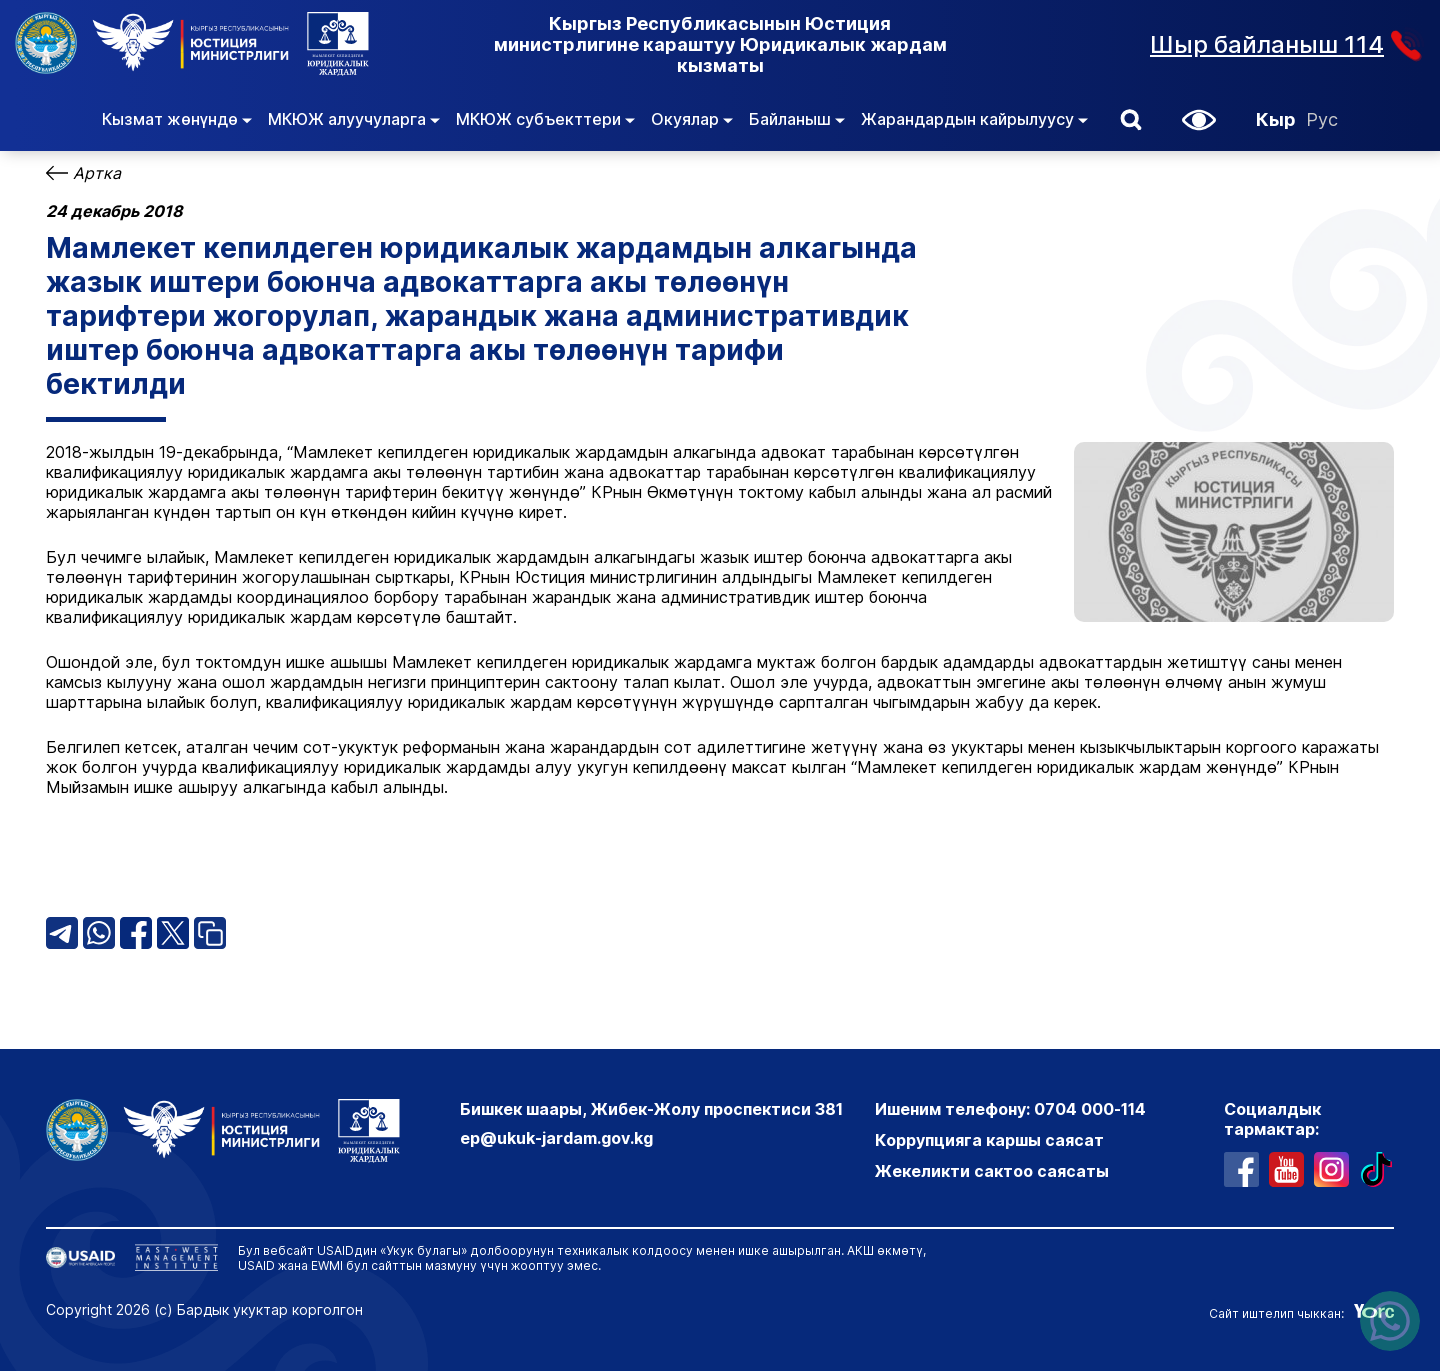 The image size is (1440, 1371). I want to click on [Фейсбук бөлүшүү], so click(136, 933).